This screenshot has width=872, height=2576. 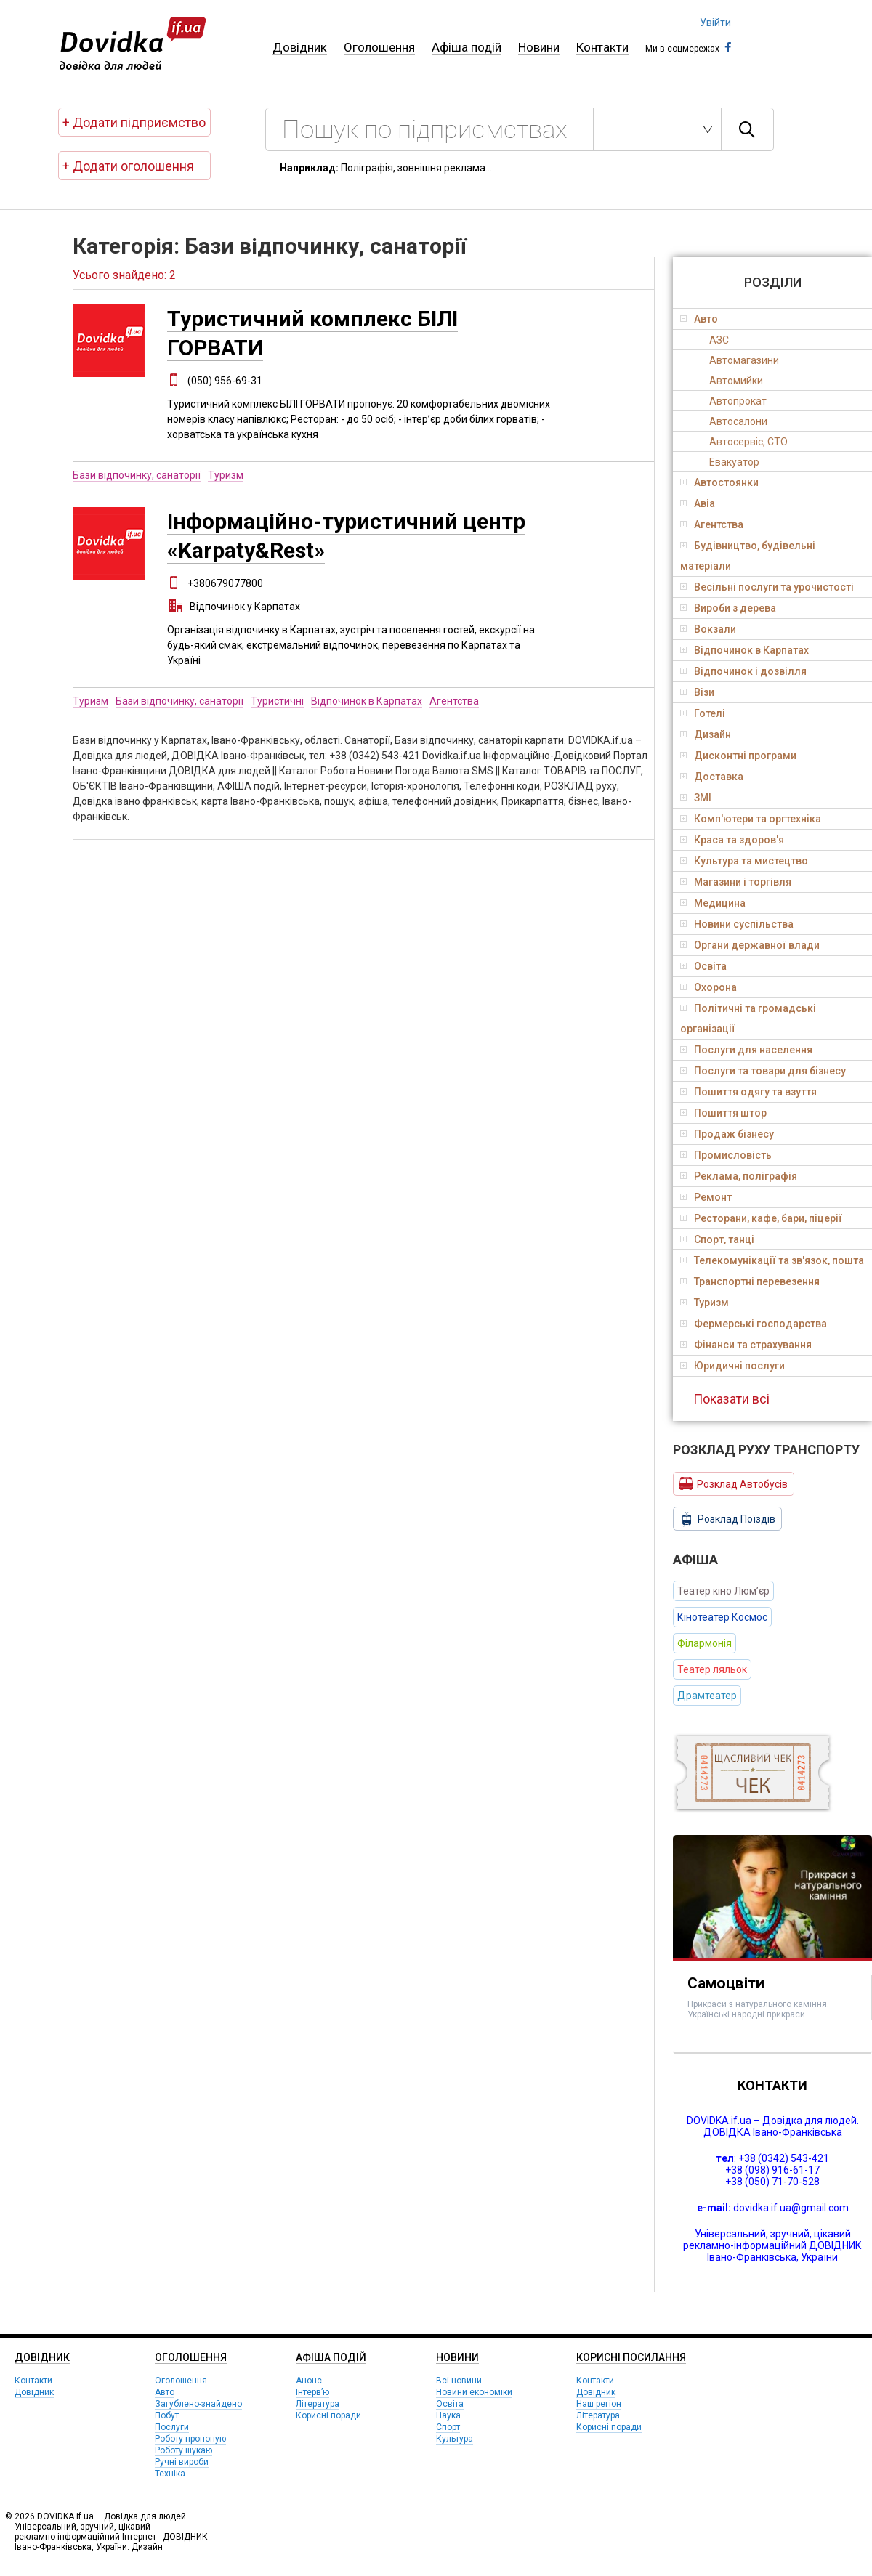 What do you see at coordinates (134, 122) in the screenshot?
I see `+ Додати підприємство` at bounding box center [134, 122].